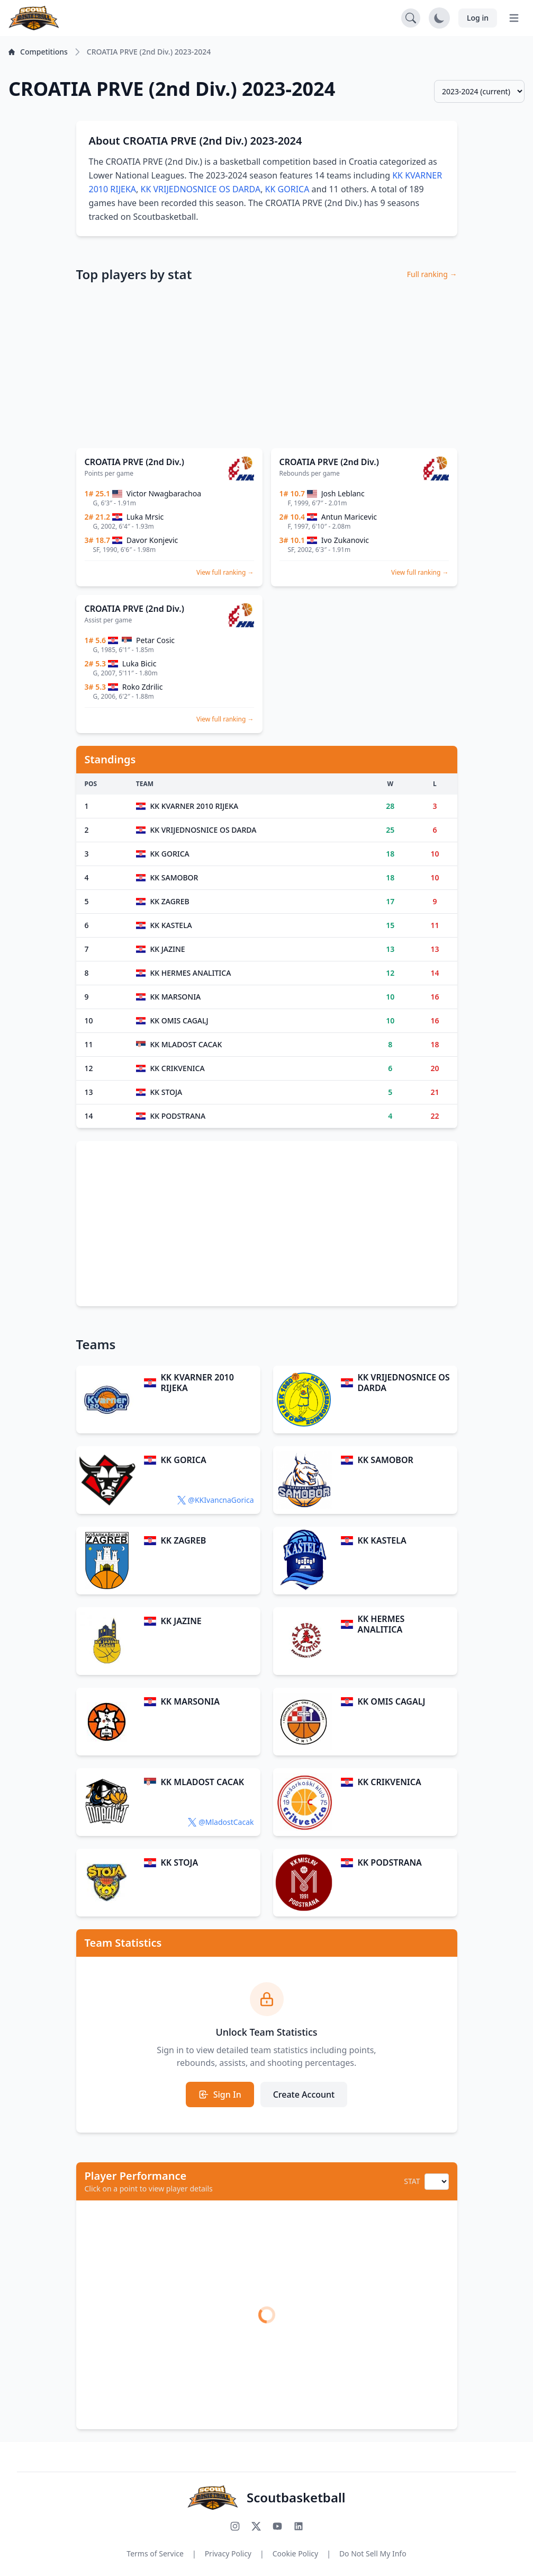  I want to click on Log in, so click(478, 18).